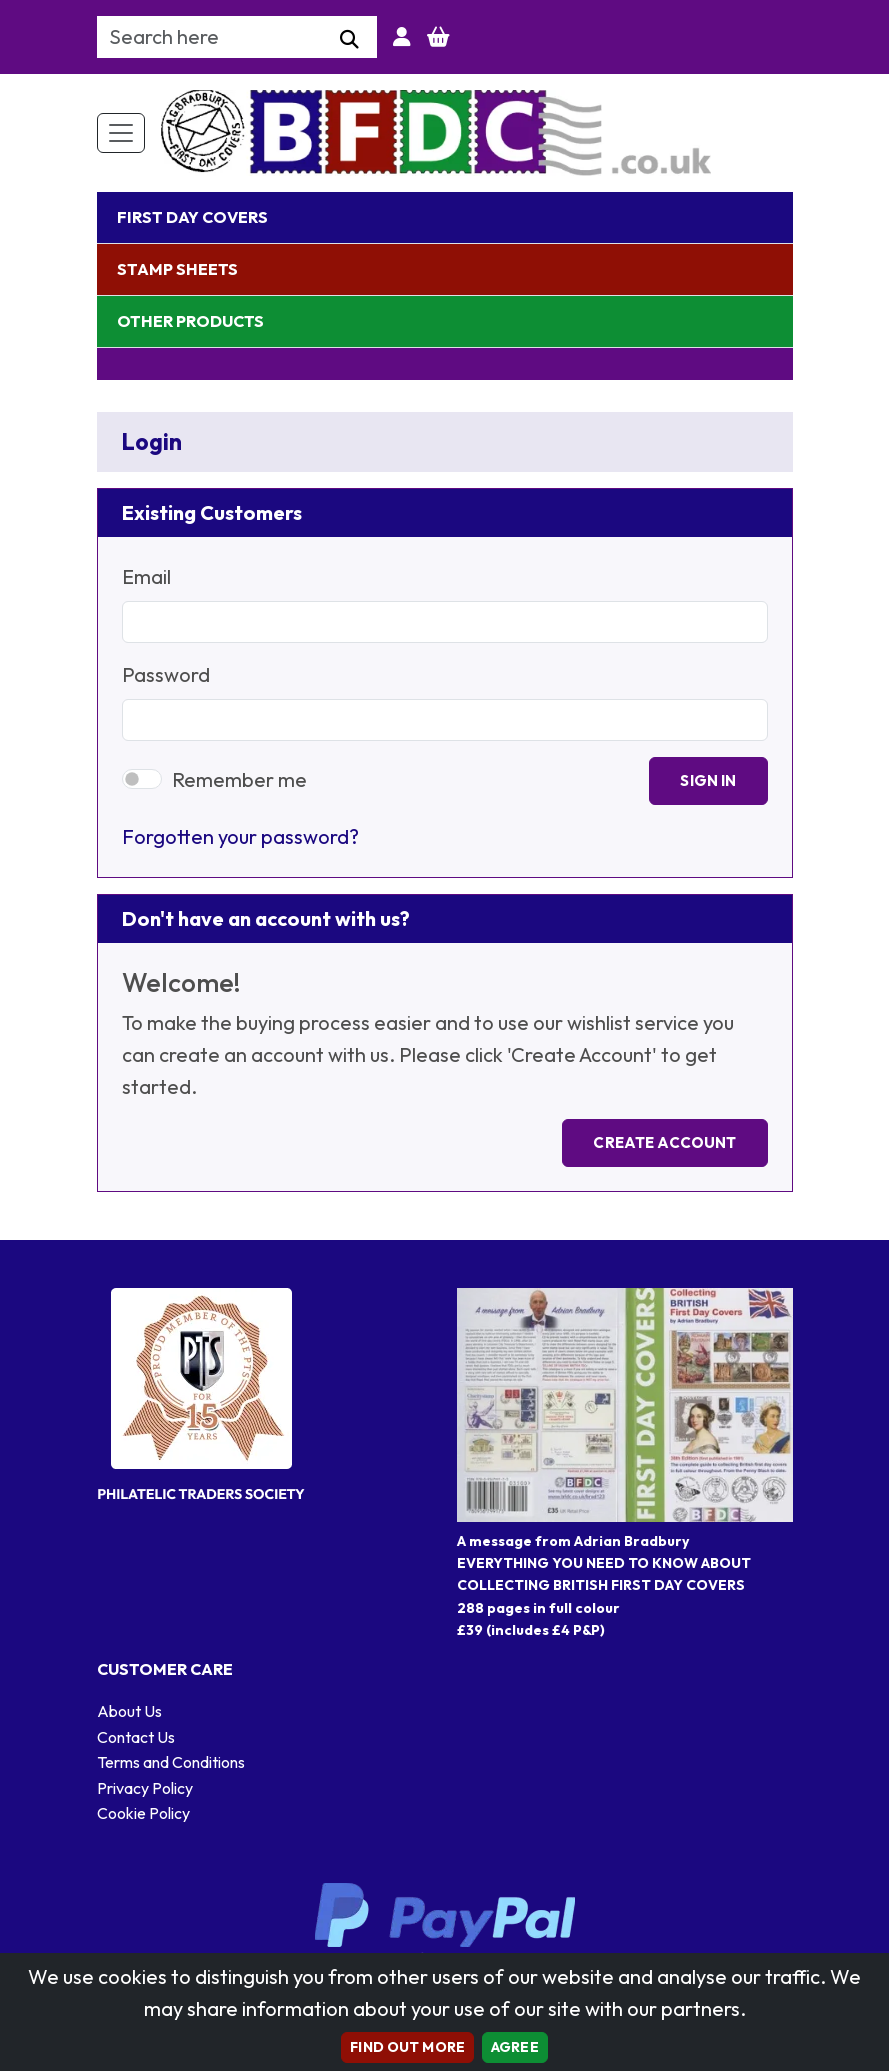 The image size is (889, 2071). I want to click on Sign In, so click(708, 780).